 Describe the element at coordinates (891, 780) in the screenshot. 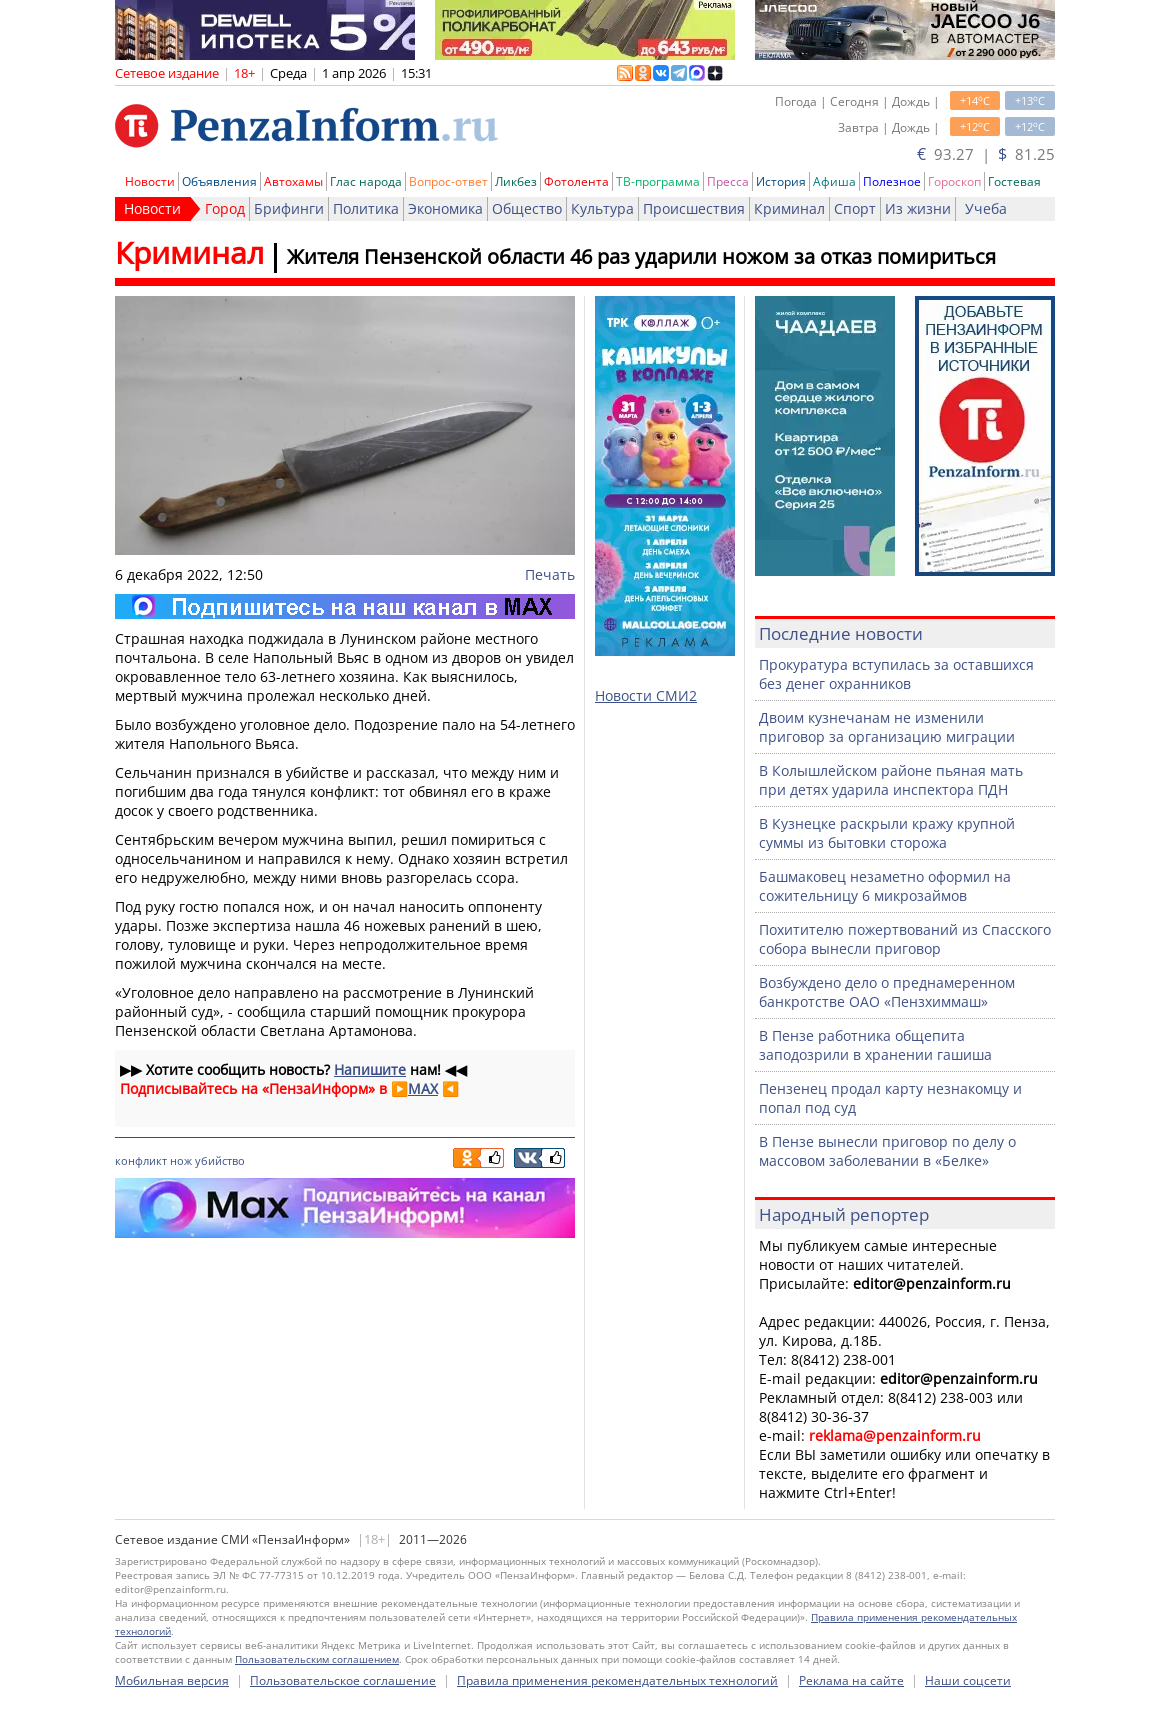

I see `В Колышлейском районе пьяная мать при детях ударила инспектора ПДН` at that location.